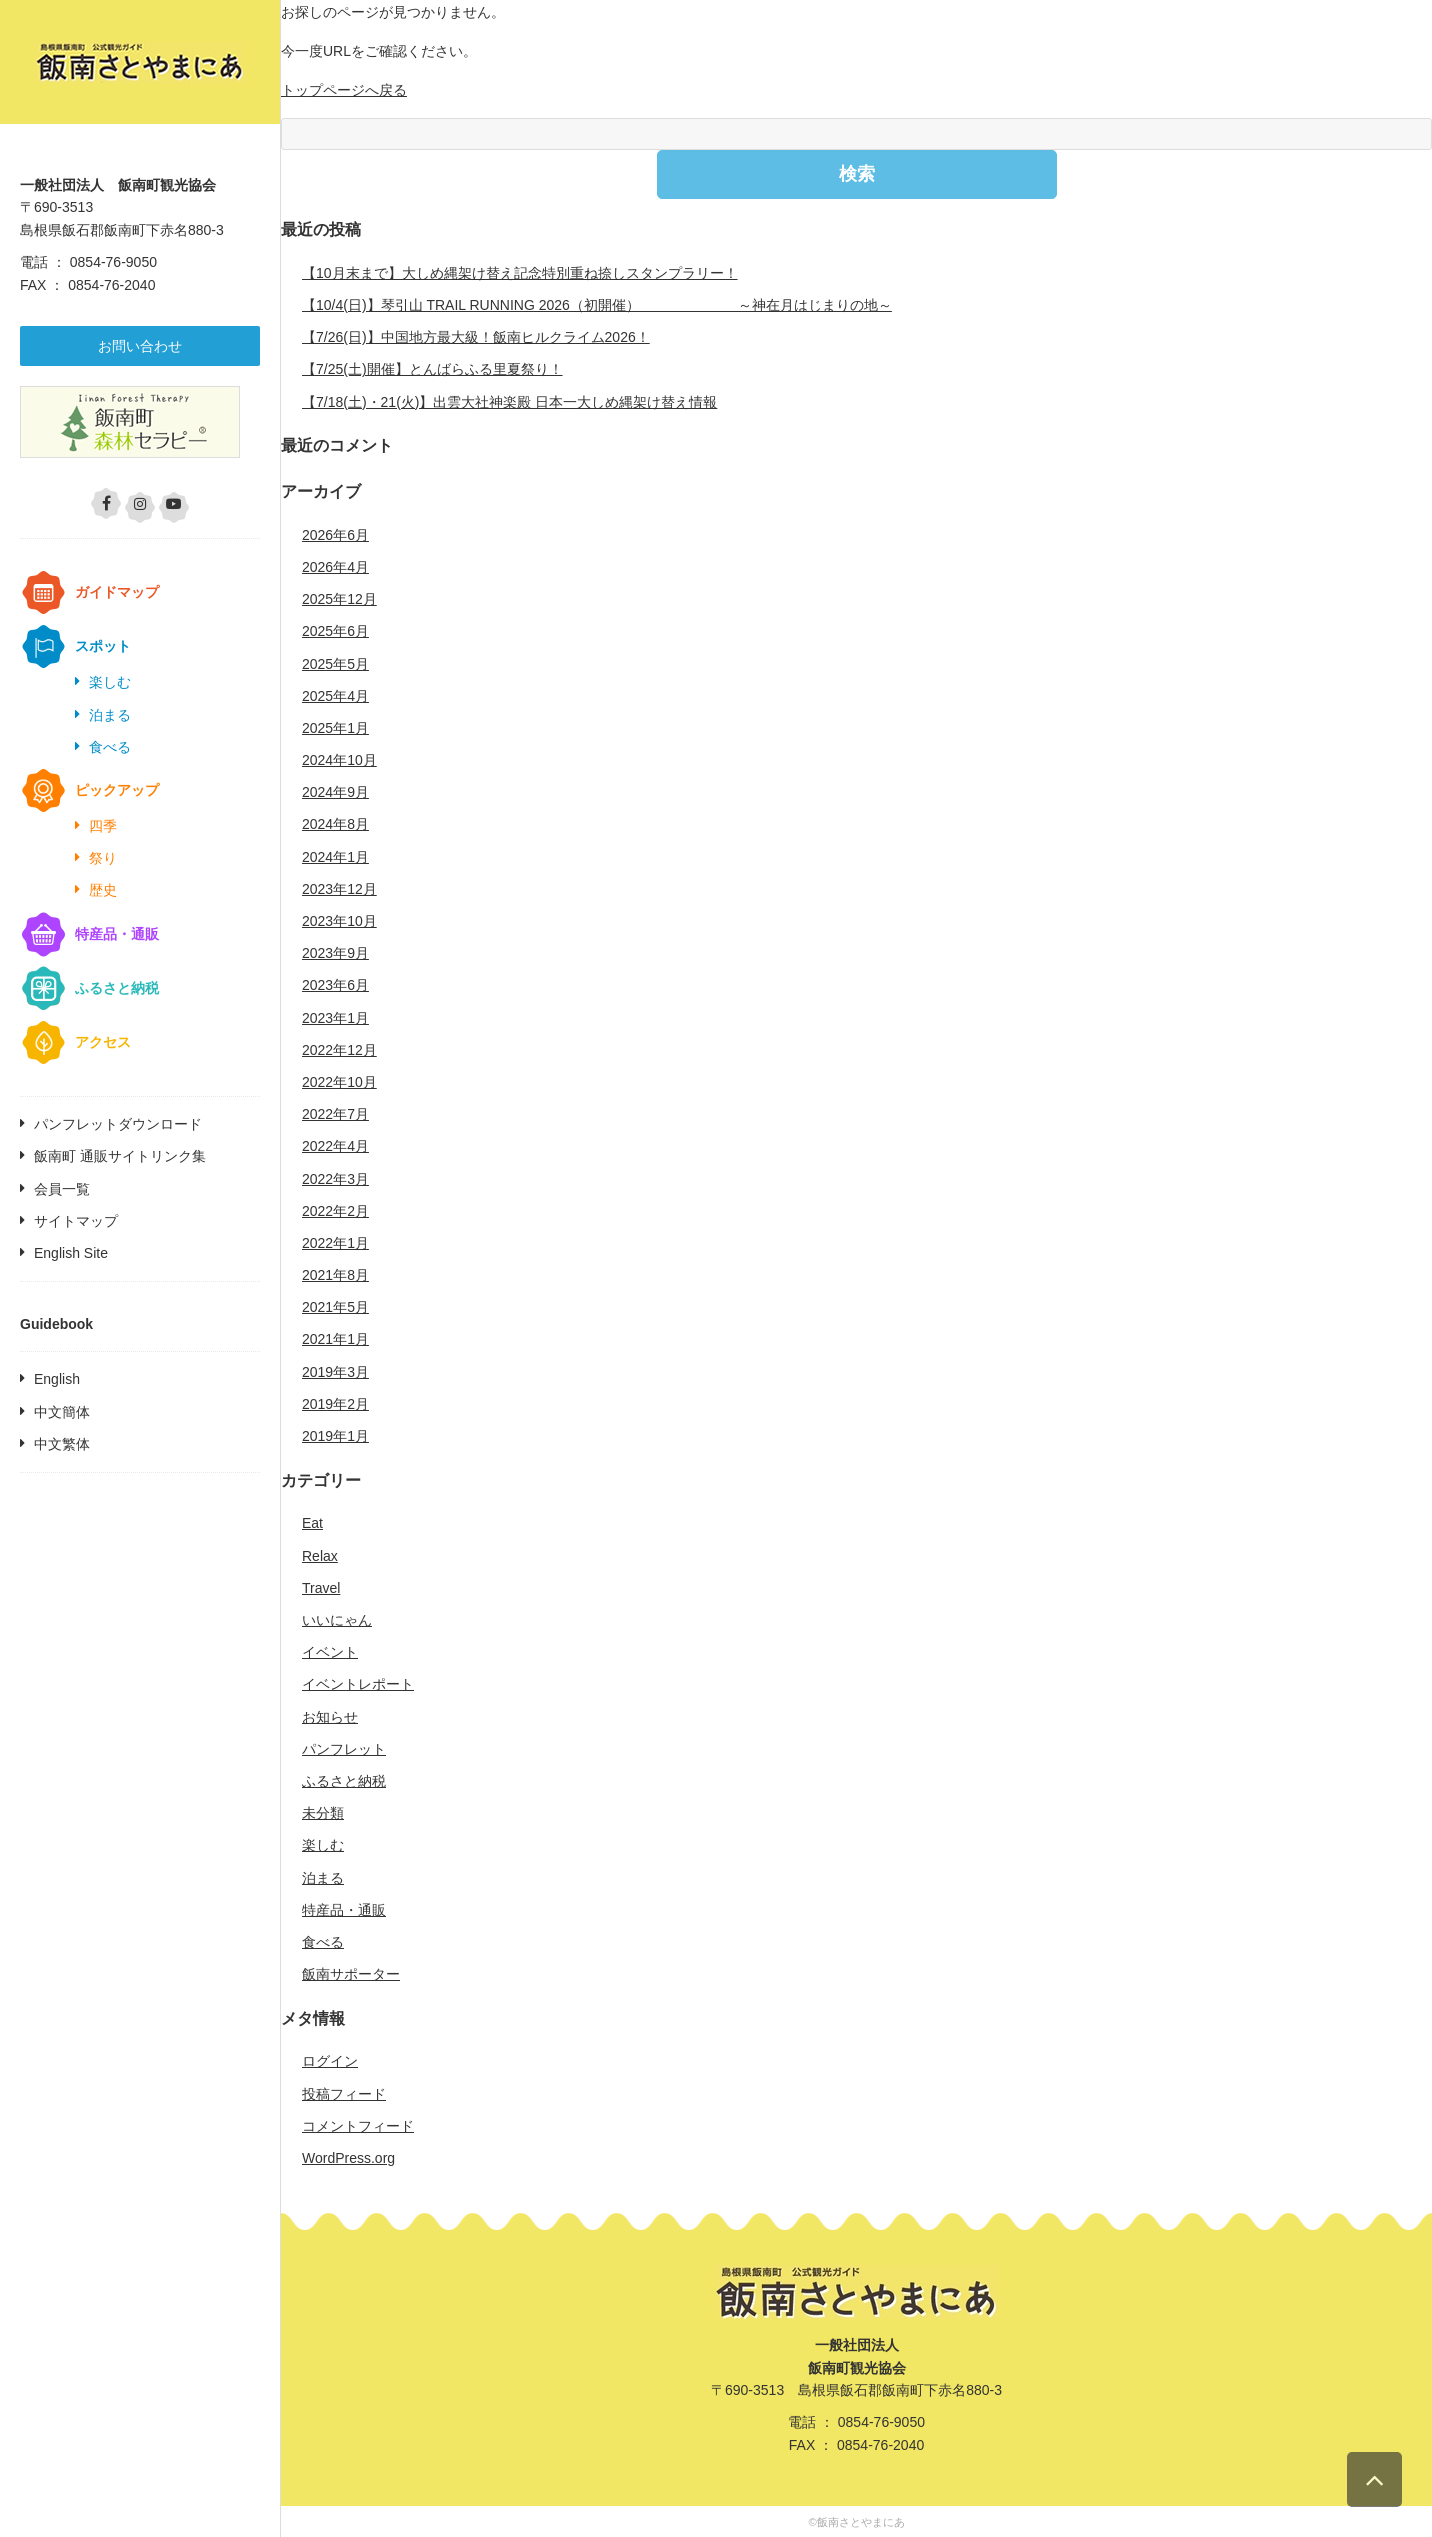 This screenshot has width=1432, height=2537. What do you see at coordinates (335, 1114) in the screenshot?
I see `2022年7月` at bounding box center [335, 1114].